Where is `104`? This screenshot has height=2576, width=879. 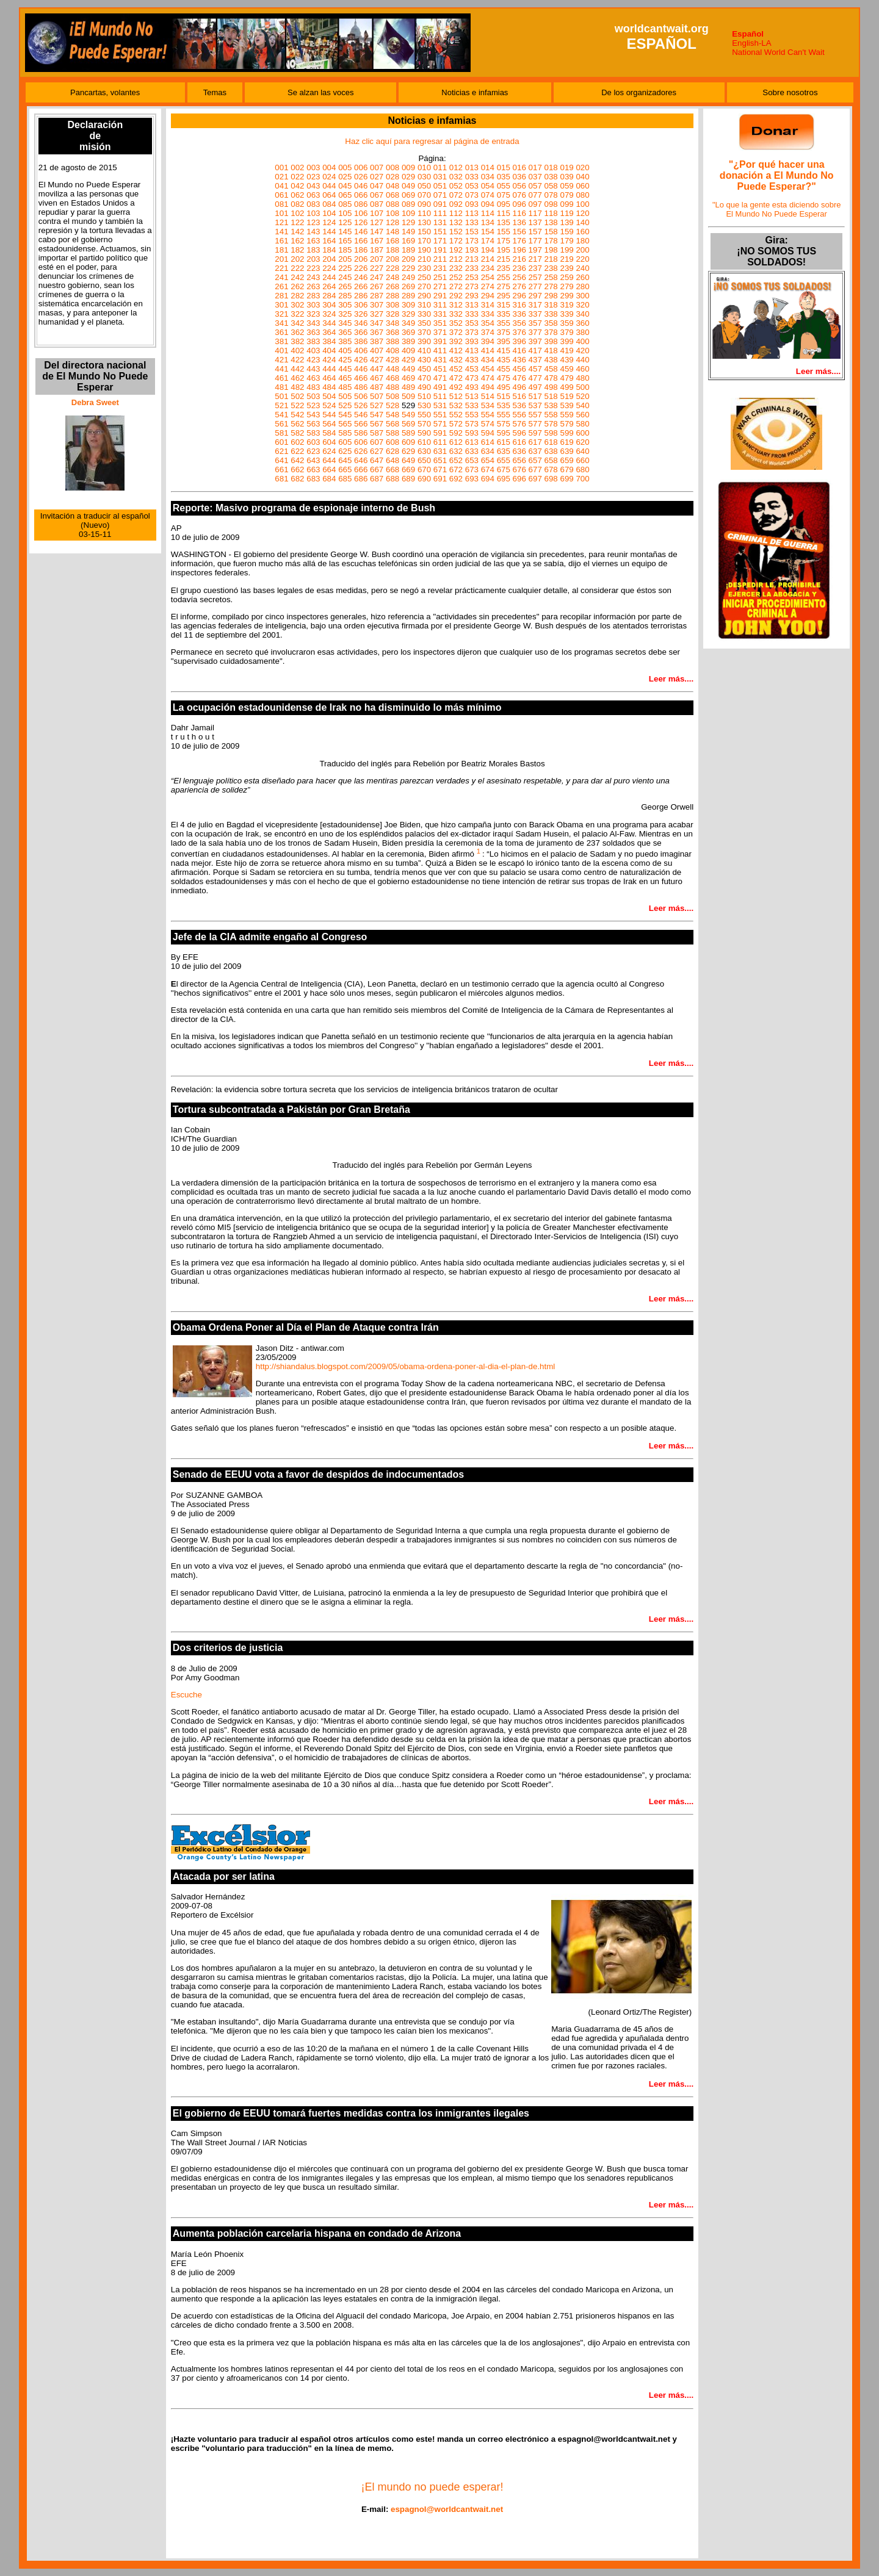 104 is located at coordinates (329, 213).